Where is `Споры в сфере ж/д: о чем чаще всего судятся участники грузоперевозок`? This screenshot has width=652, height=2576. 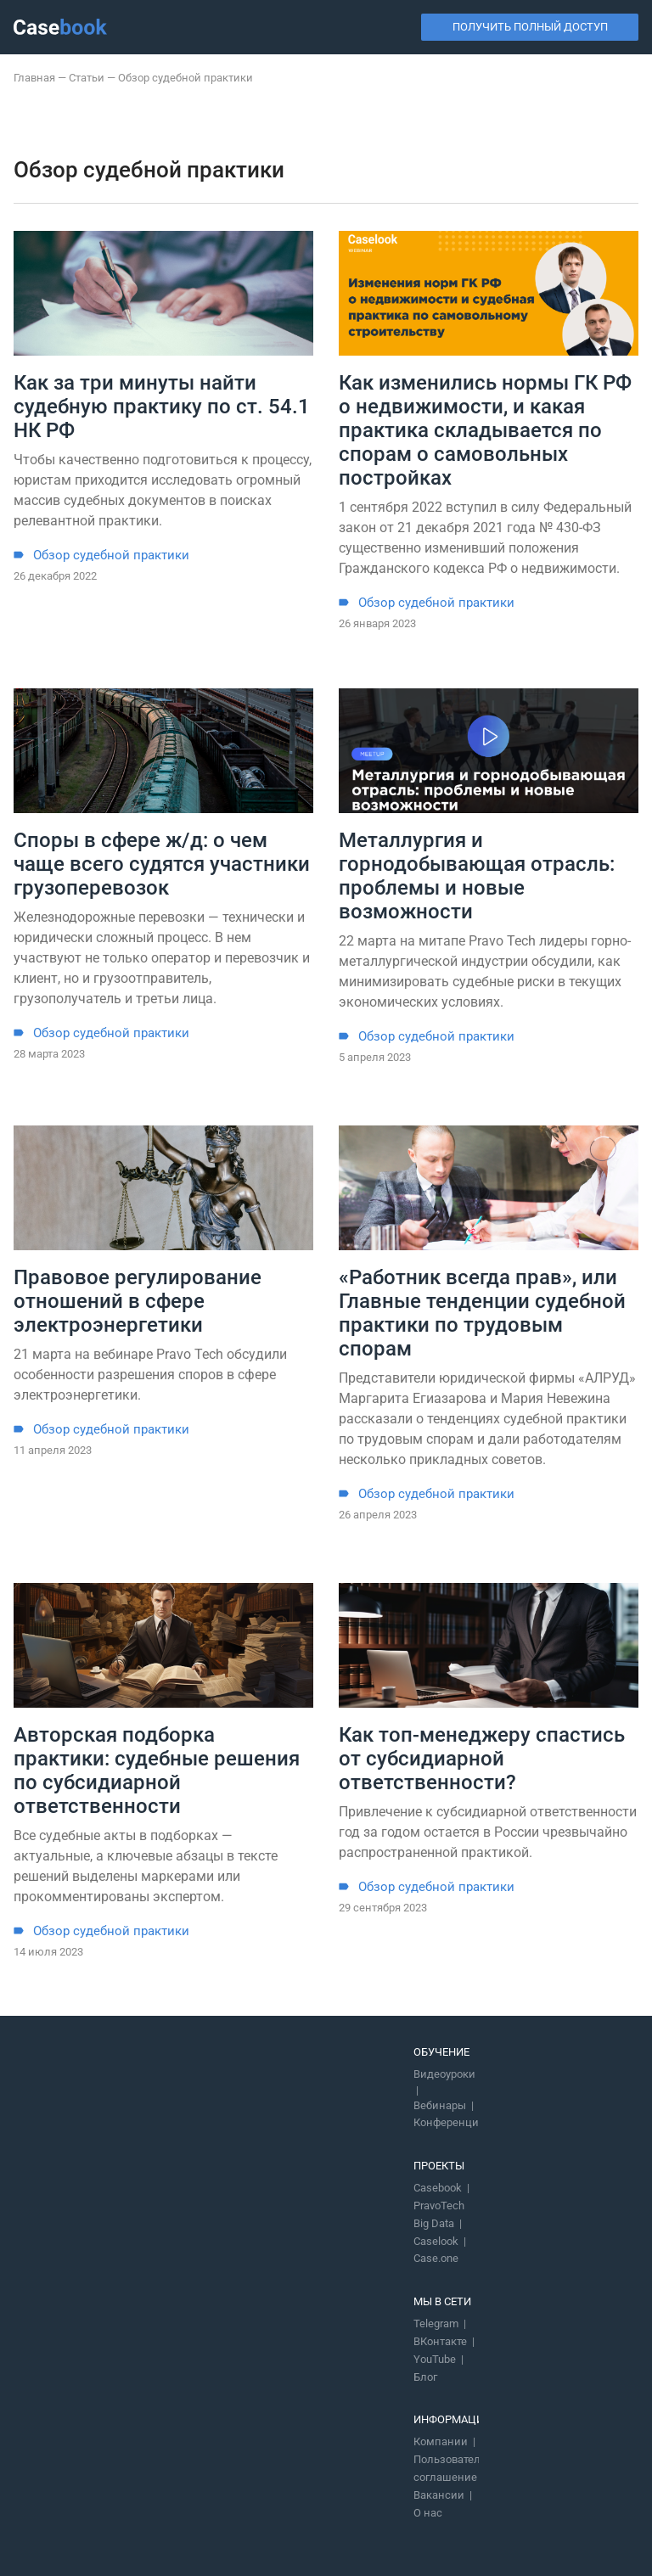 Споры в сфере ж/д: о чем чаще всего судятся участники грузоперевозок is located at coordinates (162, 864).